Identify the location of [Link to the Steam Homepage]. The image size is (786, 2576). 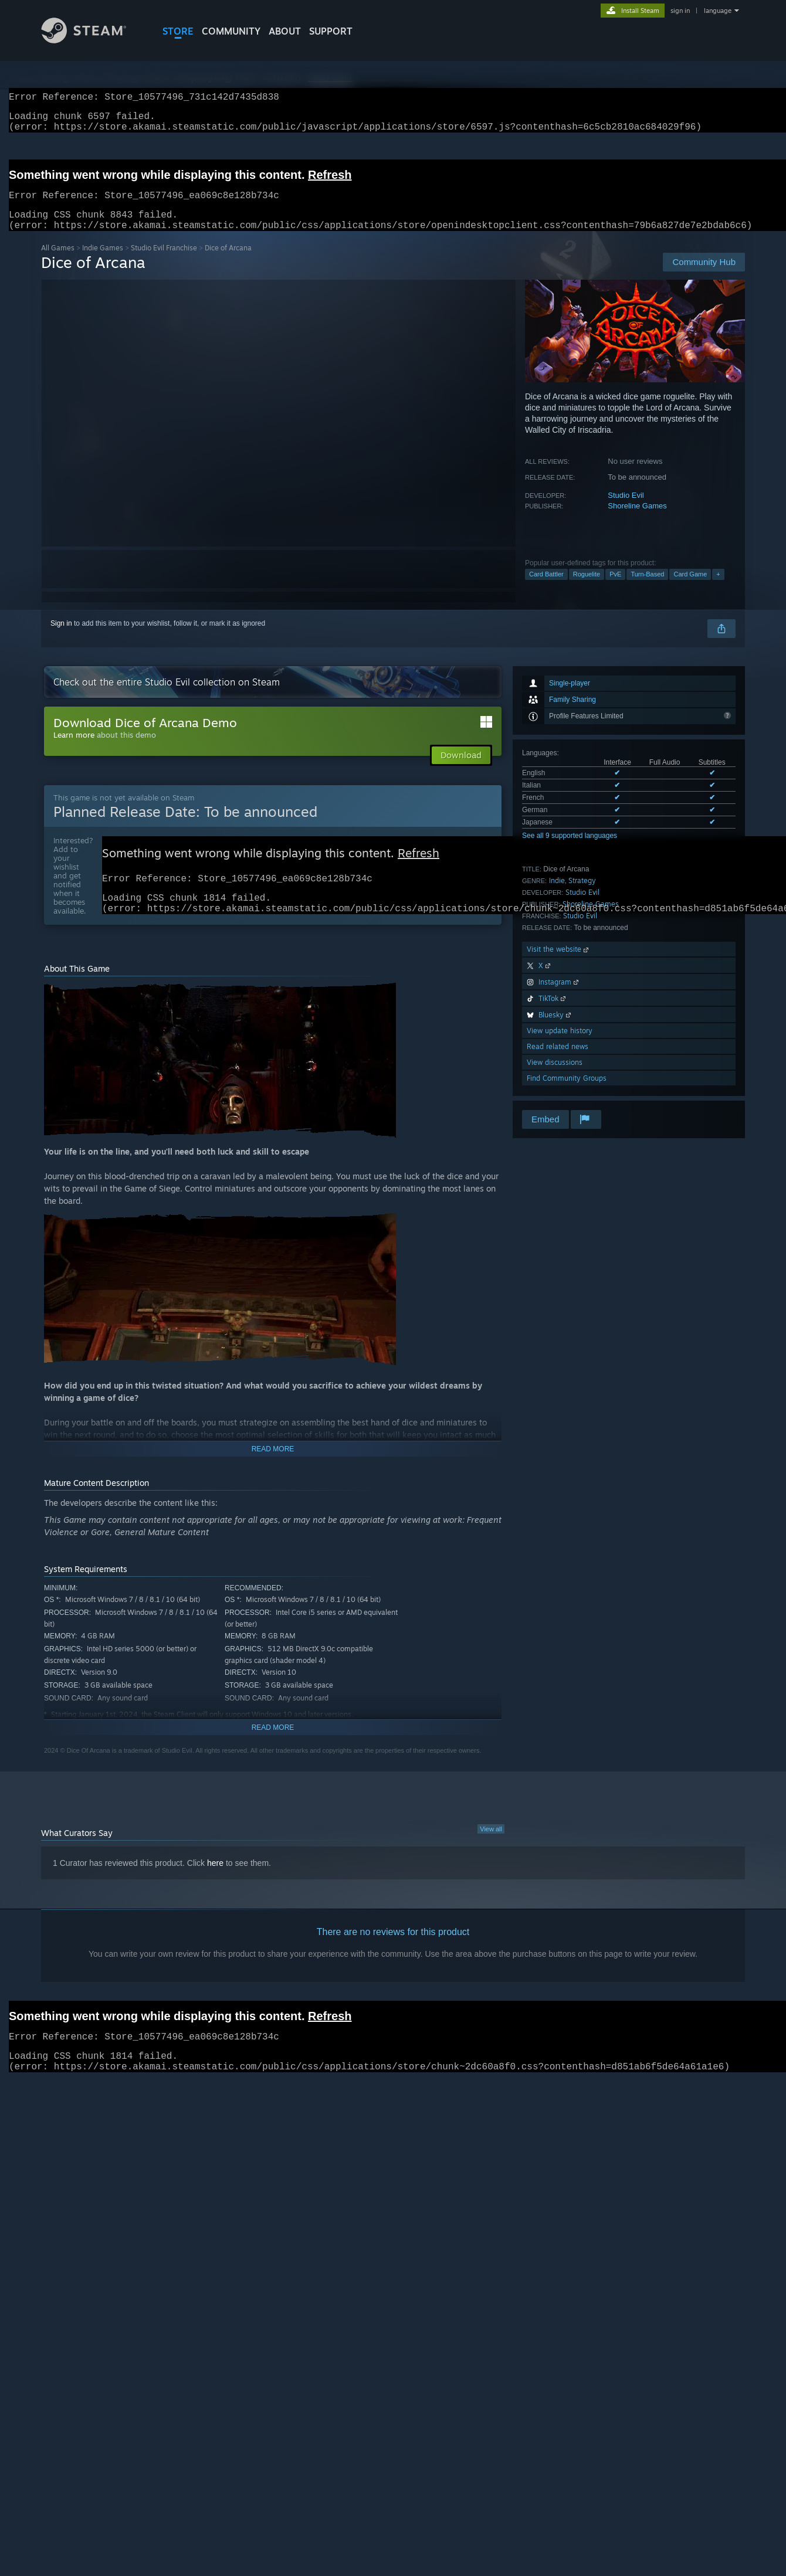
(92, 40).